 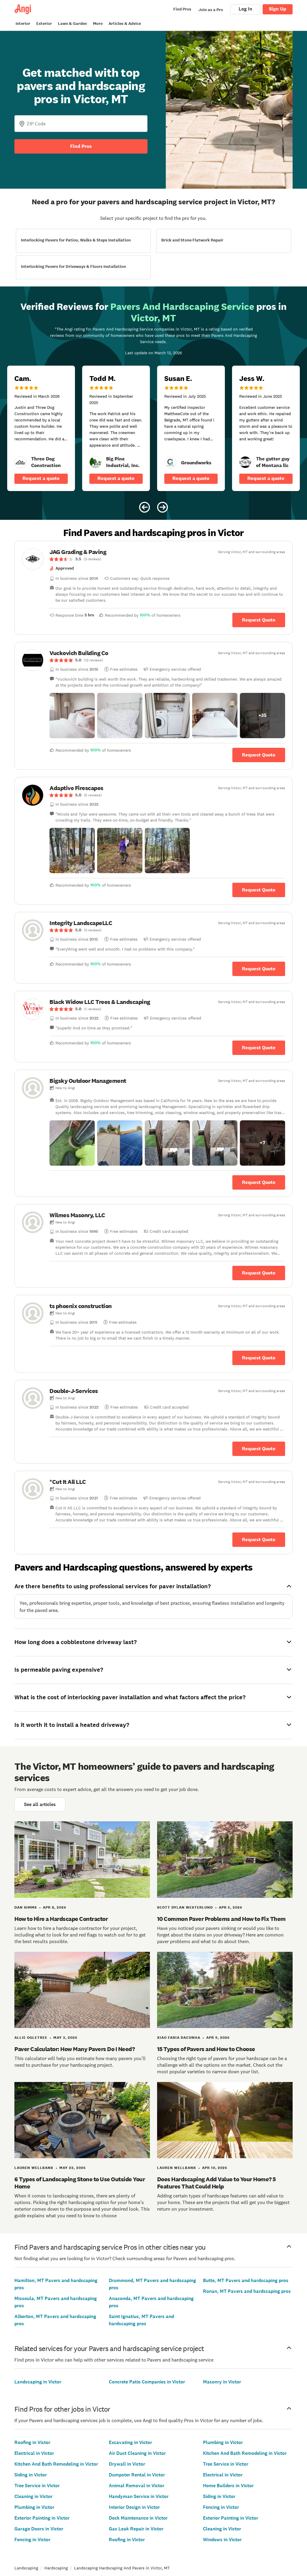 I want to click on How to Hire a Hardscape Contractor, so click(x=61, y=1918).